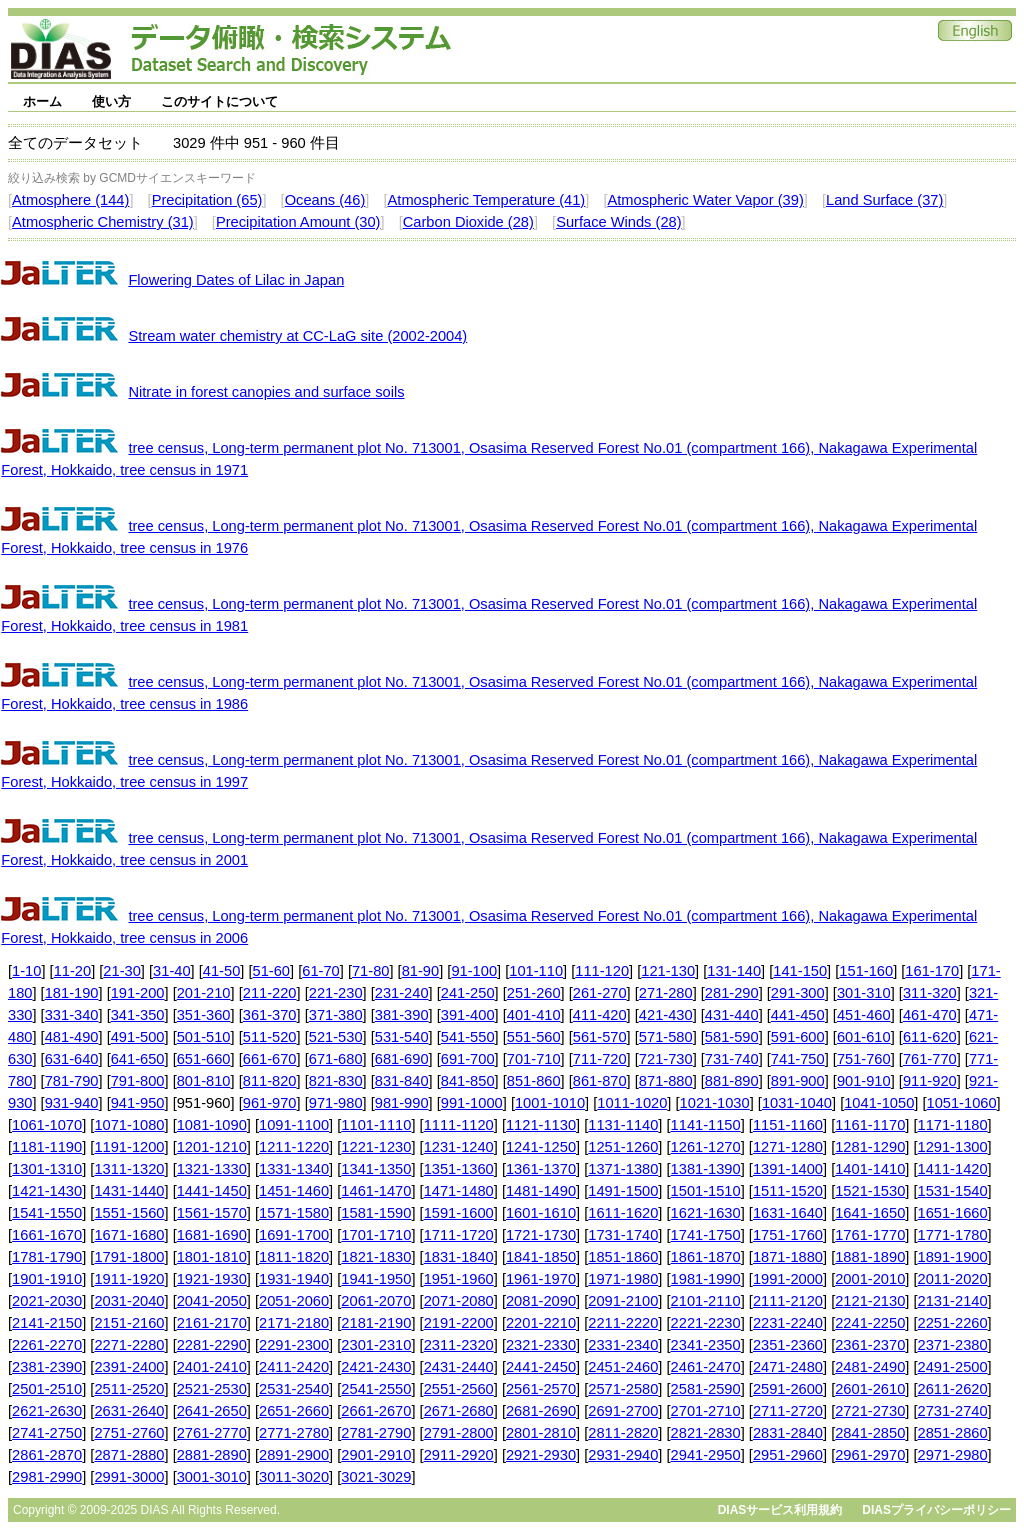  What do you see at coordinates (468, 1081) in the screenshot?
I see `841-850` at bounding box center [468, 1081].